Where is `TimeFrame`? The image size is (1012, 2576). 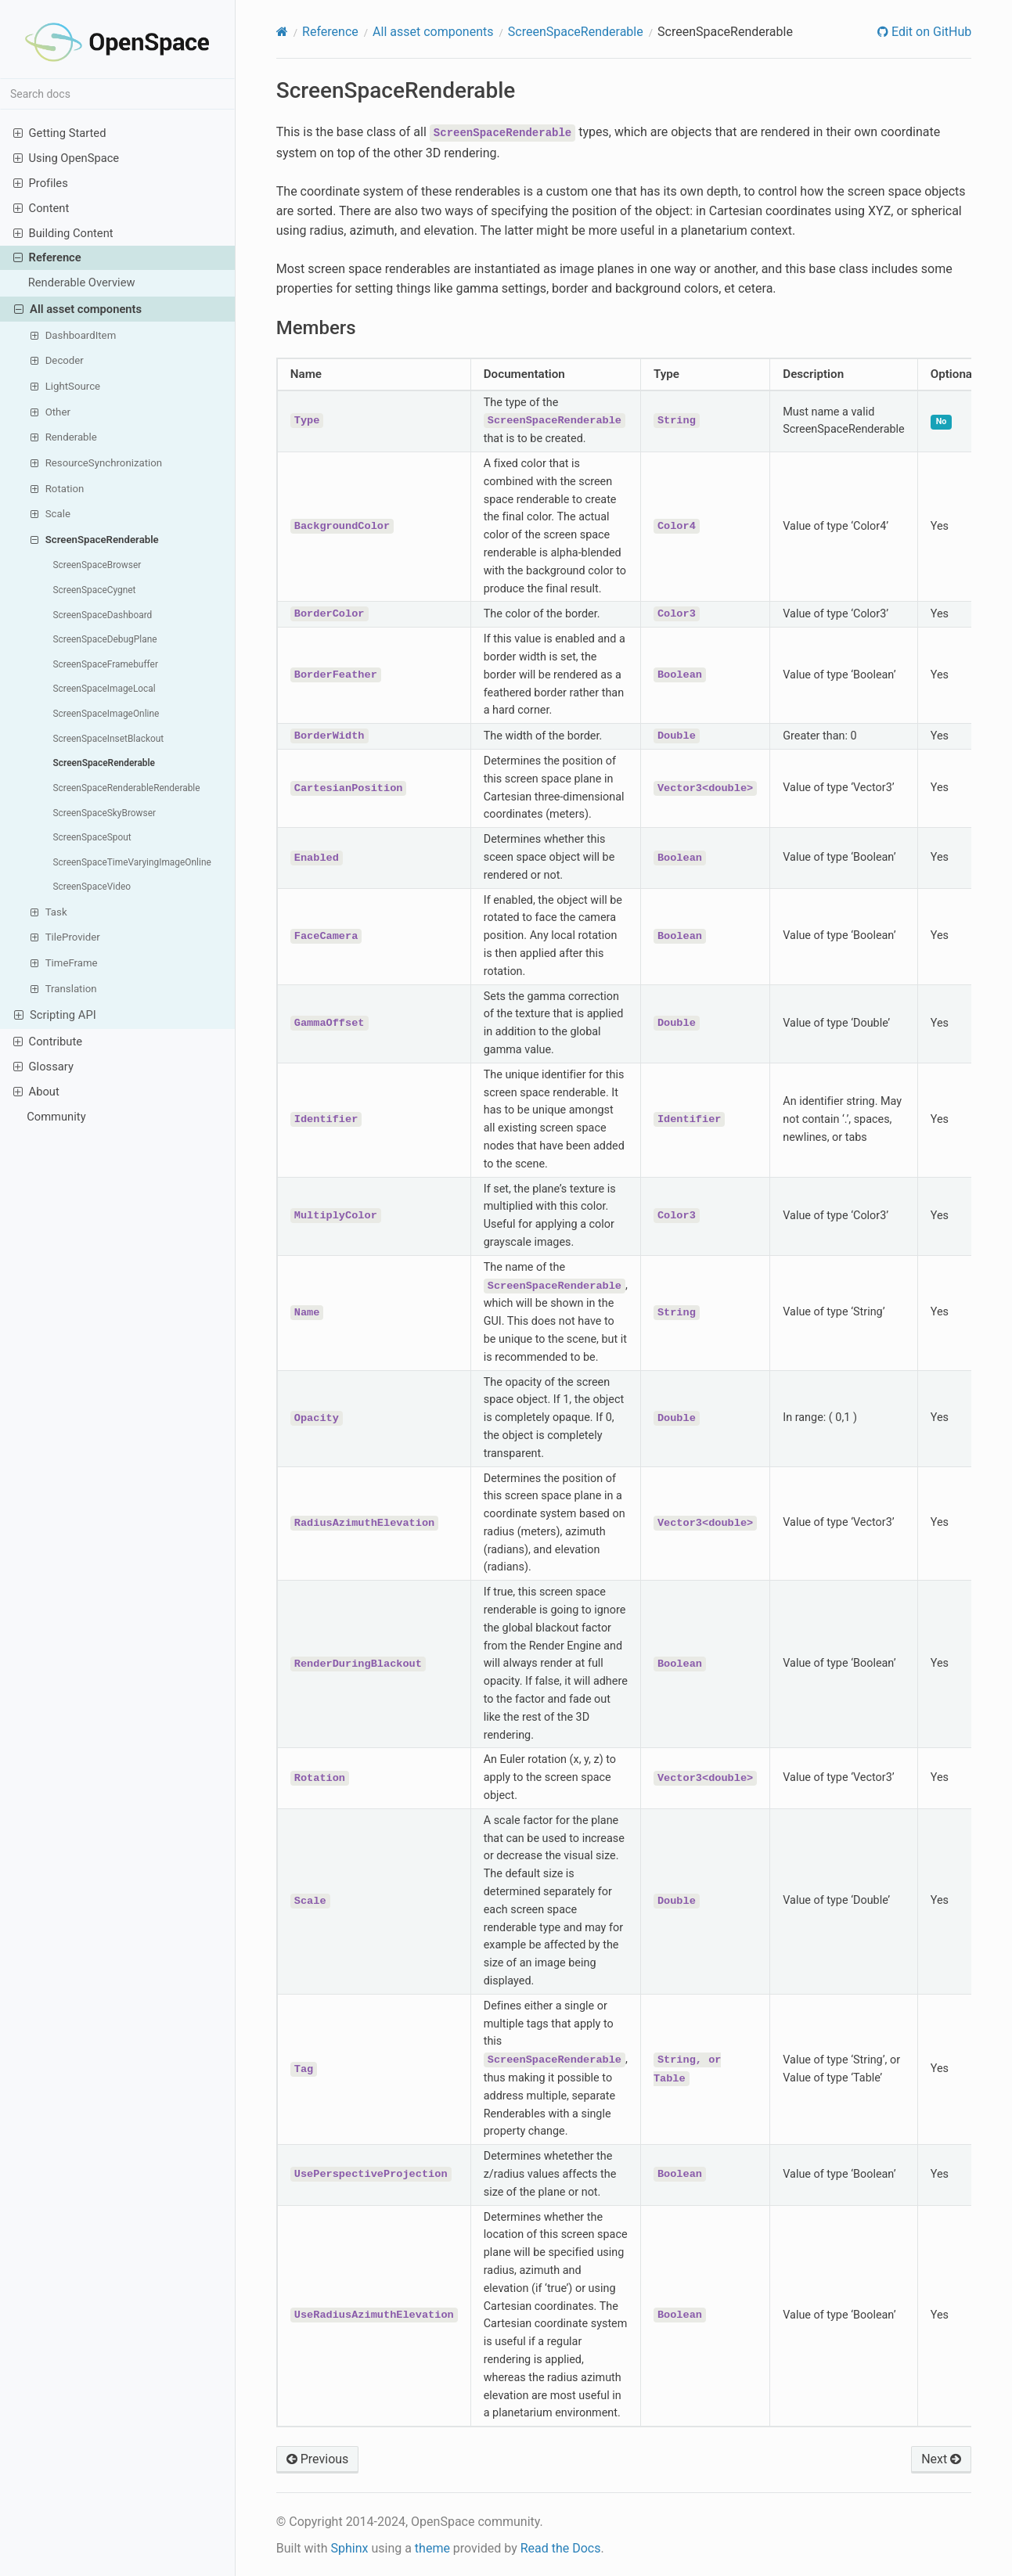 TimeFrame is located at coordinates (64, 962).